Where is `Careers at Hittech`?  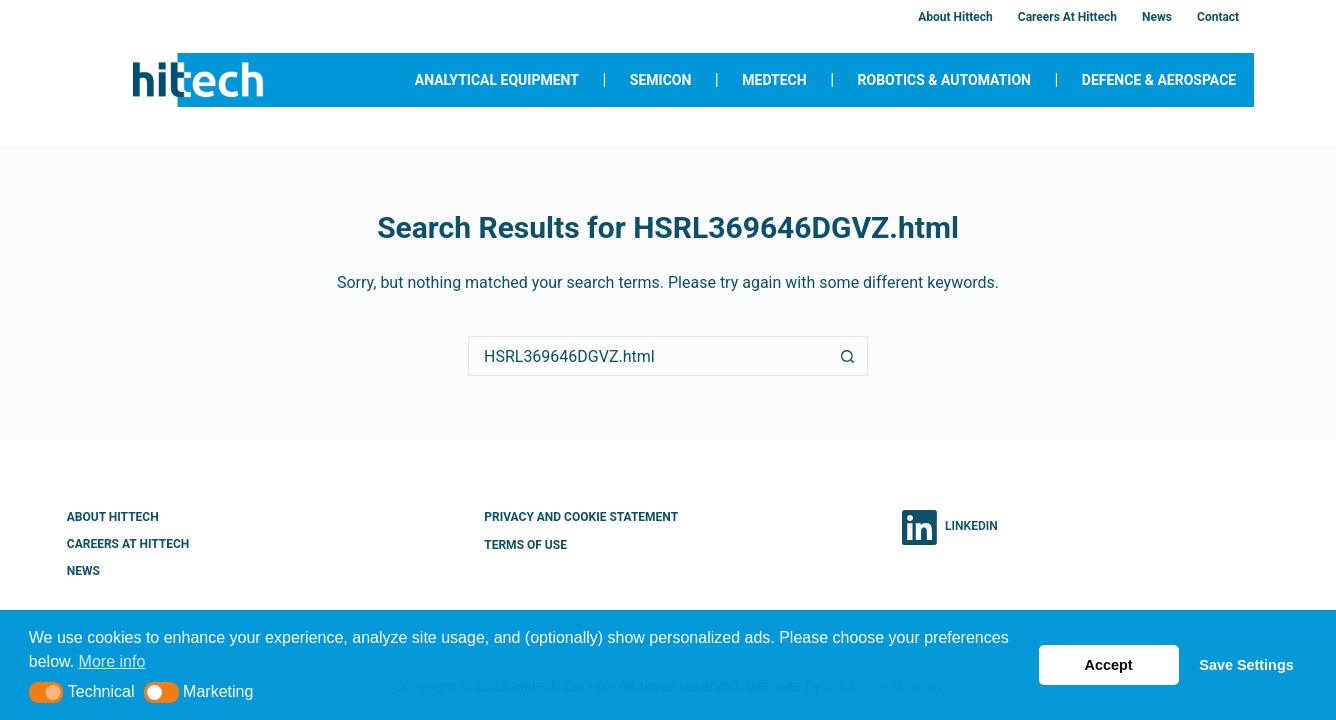 Careers at Hittech is located at coordinates (1067, 17).